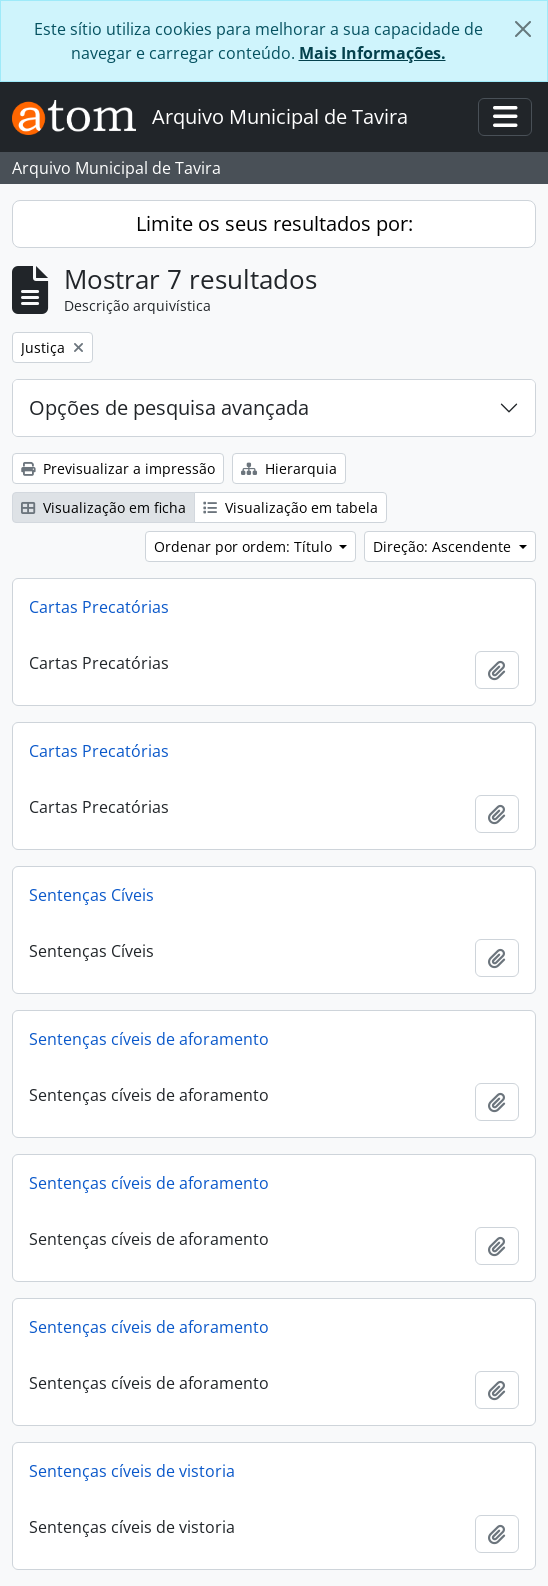  What do you see at coordinates (99, 607) in the screenshot?
I see `Cartas Precatórias` at bounding box center [99, 607].